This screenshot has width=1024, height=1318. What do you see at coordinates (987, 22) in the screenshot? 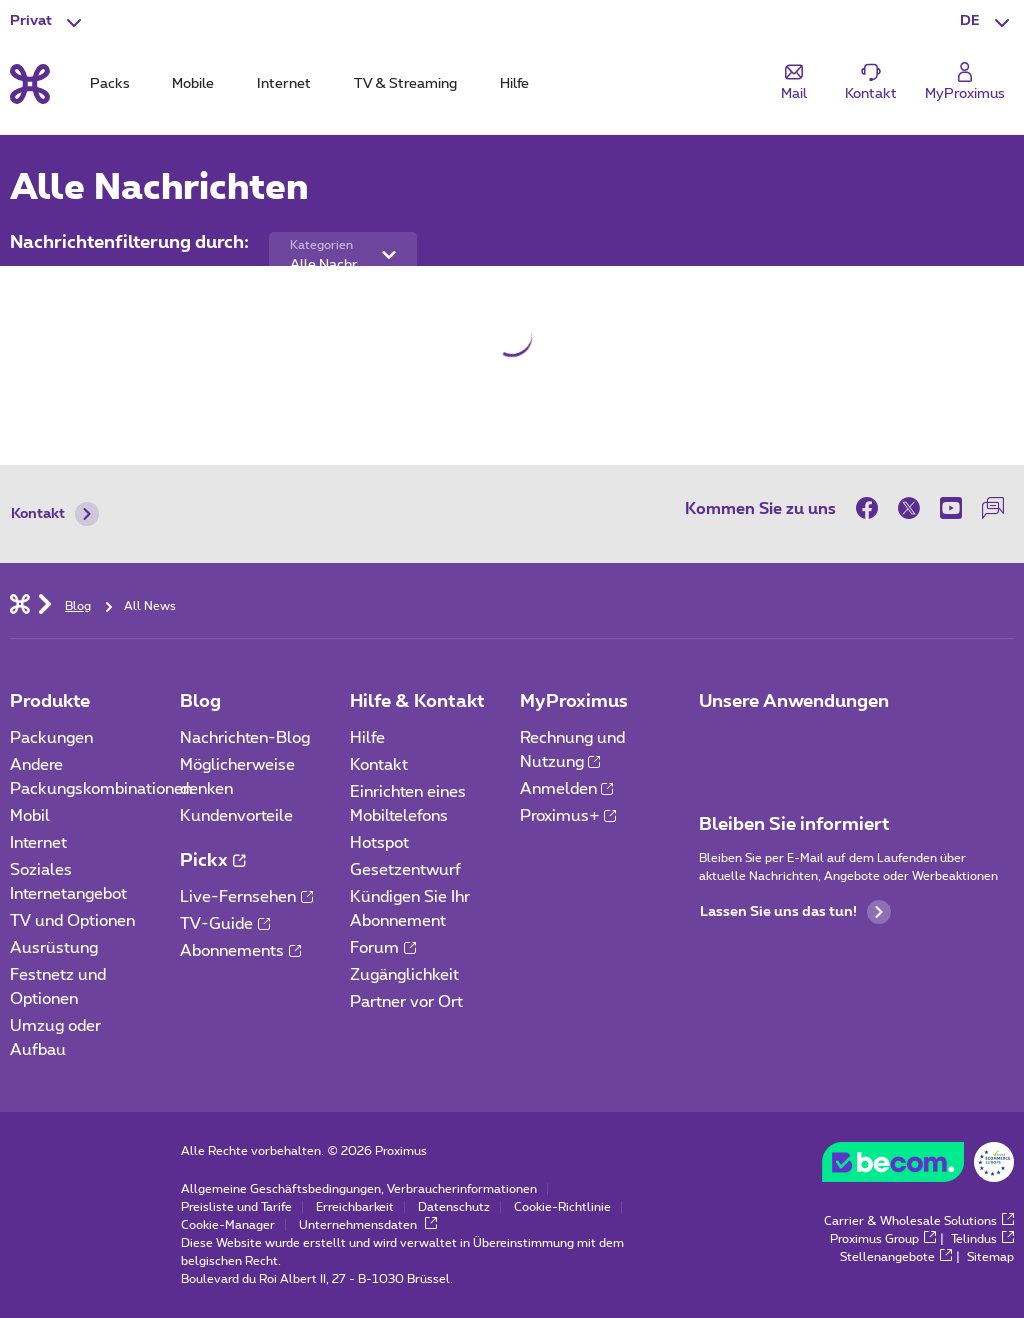
I see `[button]` at bounding box center [987, 22].